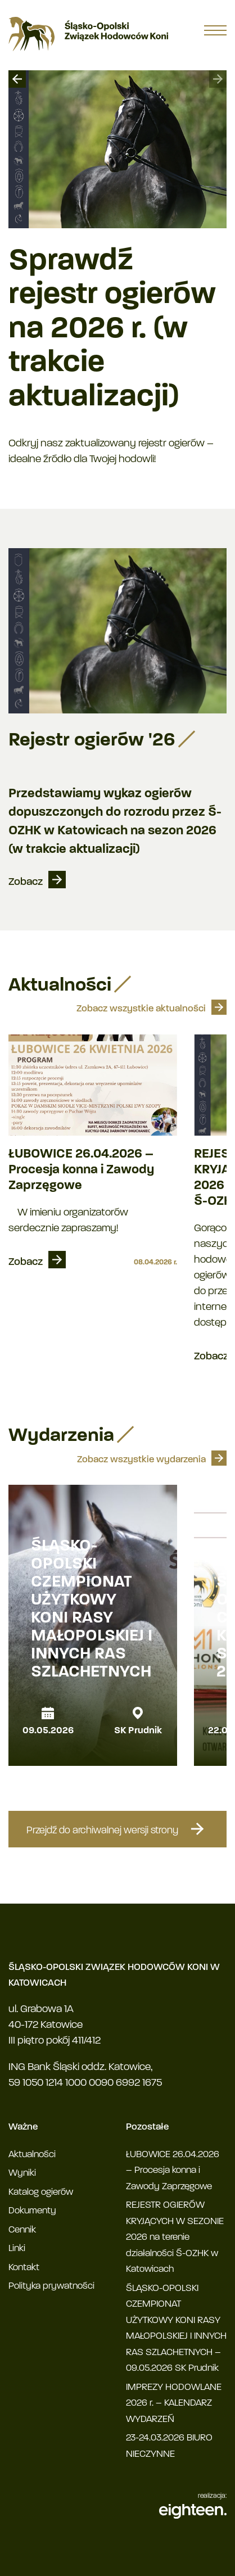 This screenshot has width=235, height=2576. Describe the element at coordinates (81, 1170) in the screenshot. I see `ŁUBOWICE 26.04.2026 – Procesja konna i Zawody Zaprzęgowe` at that location.